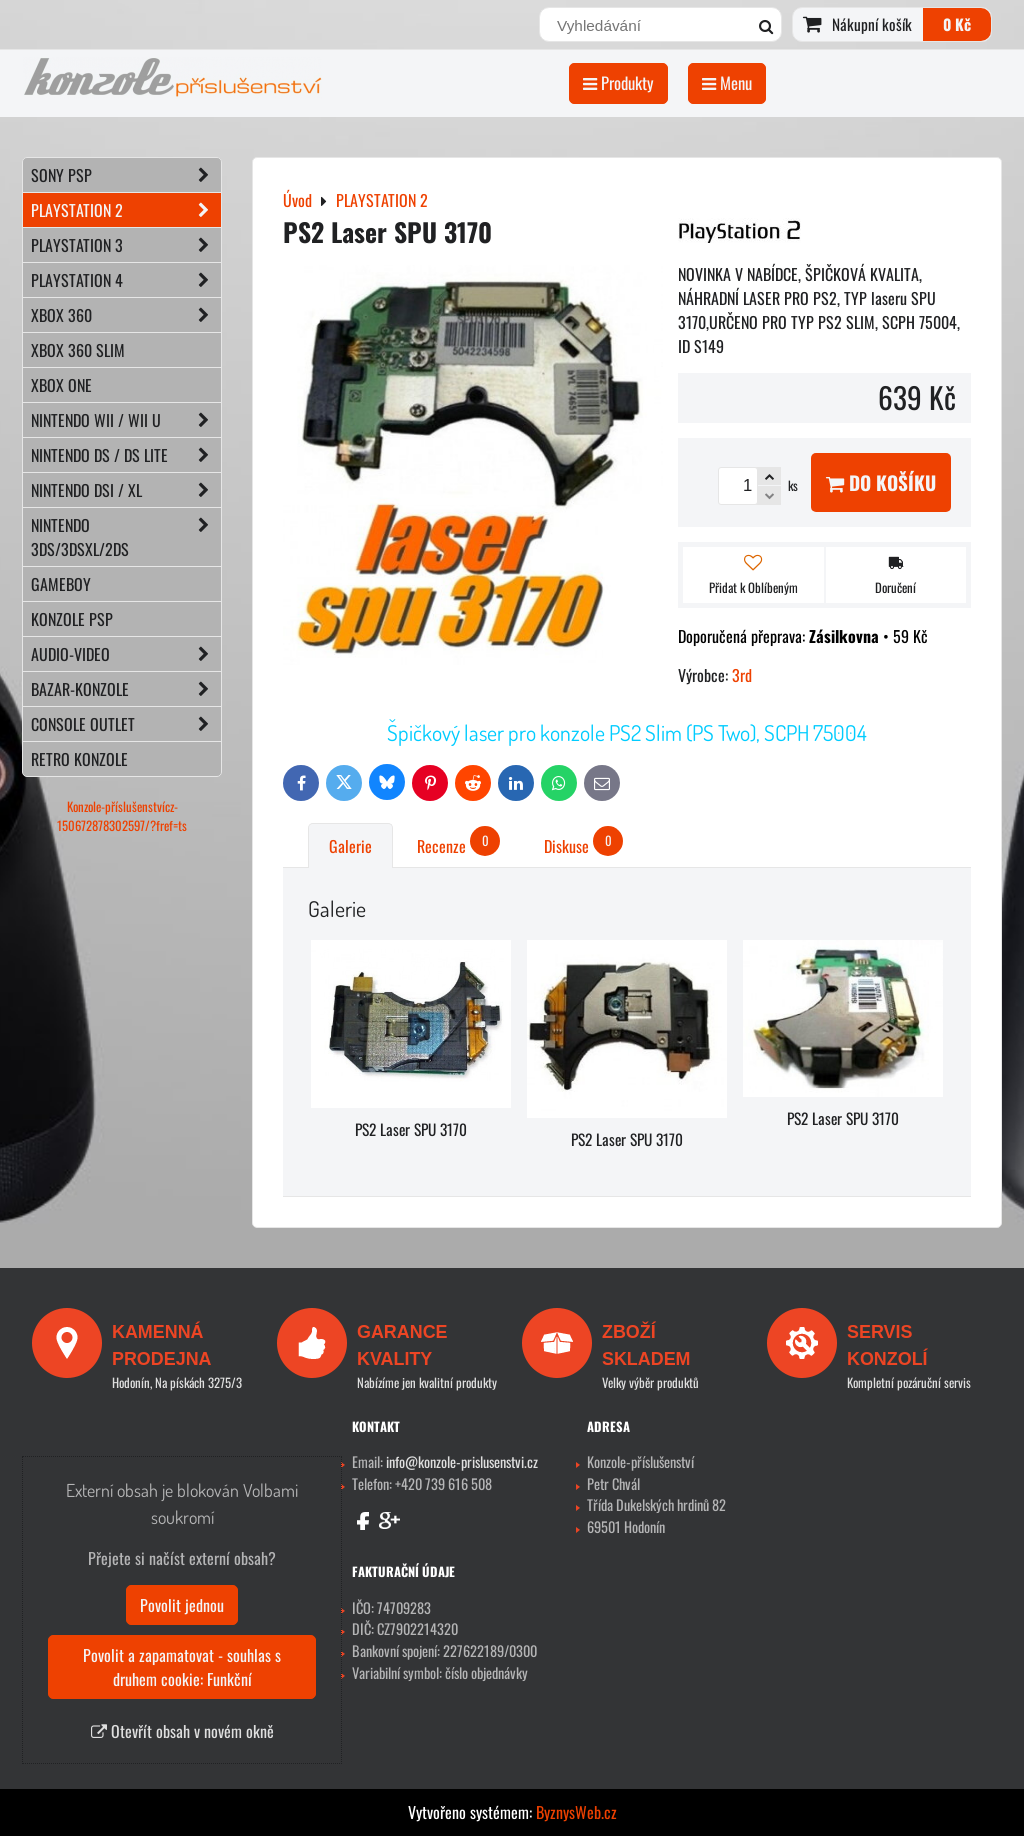 The height and width of the screenshot is (1836, 1024). Describe the element at coordinates (78, 350) in the screenshot. I see `XBOX 360 Slim` at that location.